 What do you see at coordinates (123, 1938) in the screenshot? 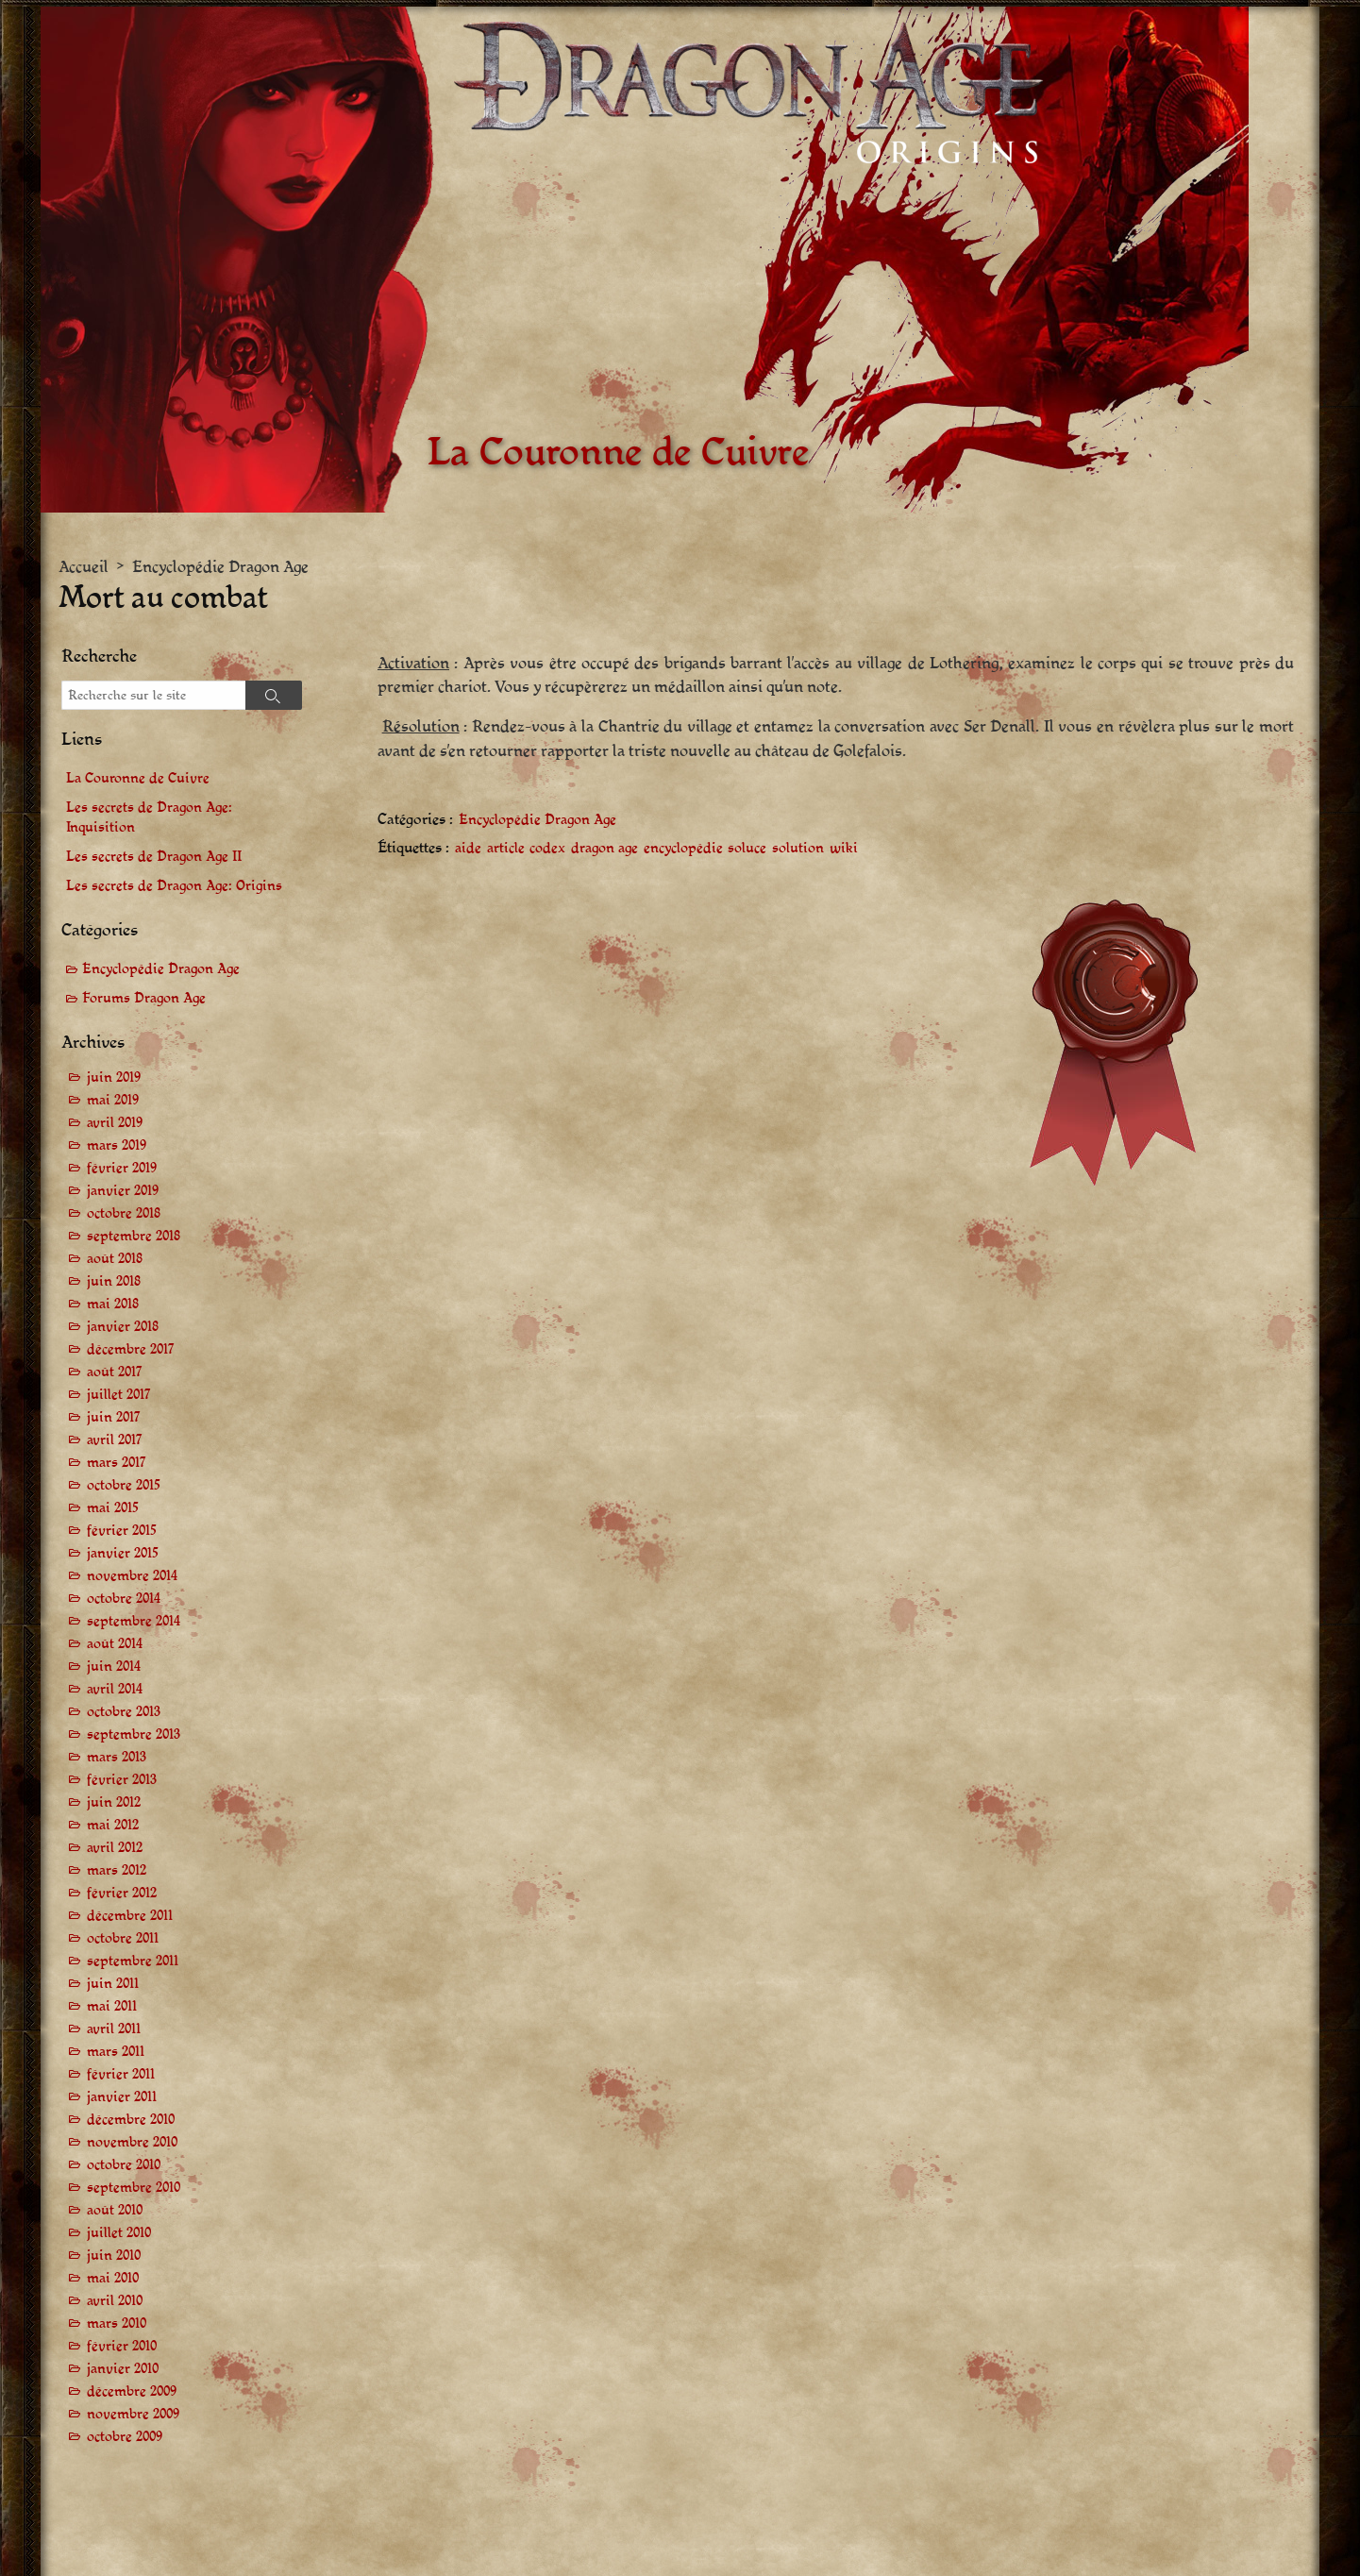
I see `octobre 2011` at bounding box center [123, 1938].